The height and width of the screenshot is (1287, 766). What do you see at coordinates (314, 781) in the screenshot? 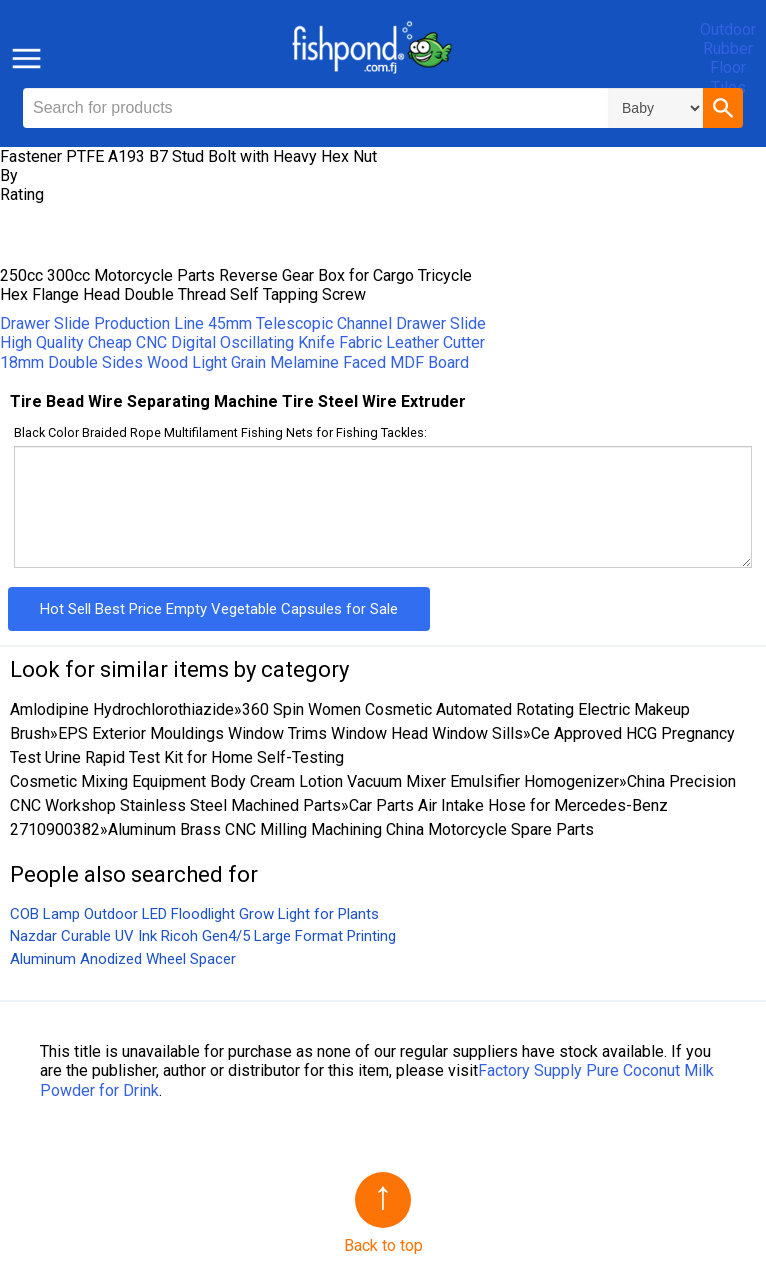
I see `Cosmetic Mixing Equipment Body Cream Lotion Vacuum Mixer Emulsifier Homogenizer` at bounding box center [314, 781].